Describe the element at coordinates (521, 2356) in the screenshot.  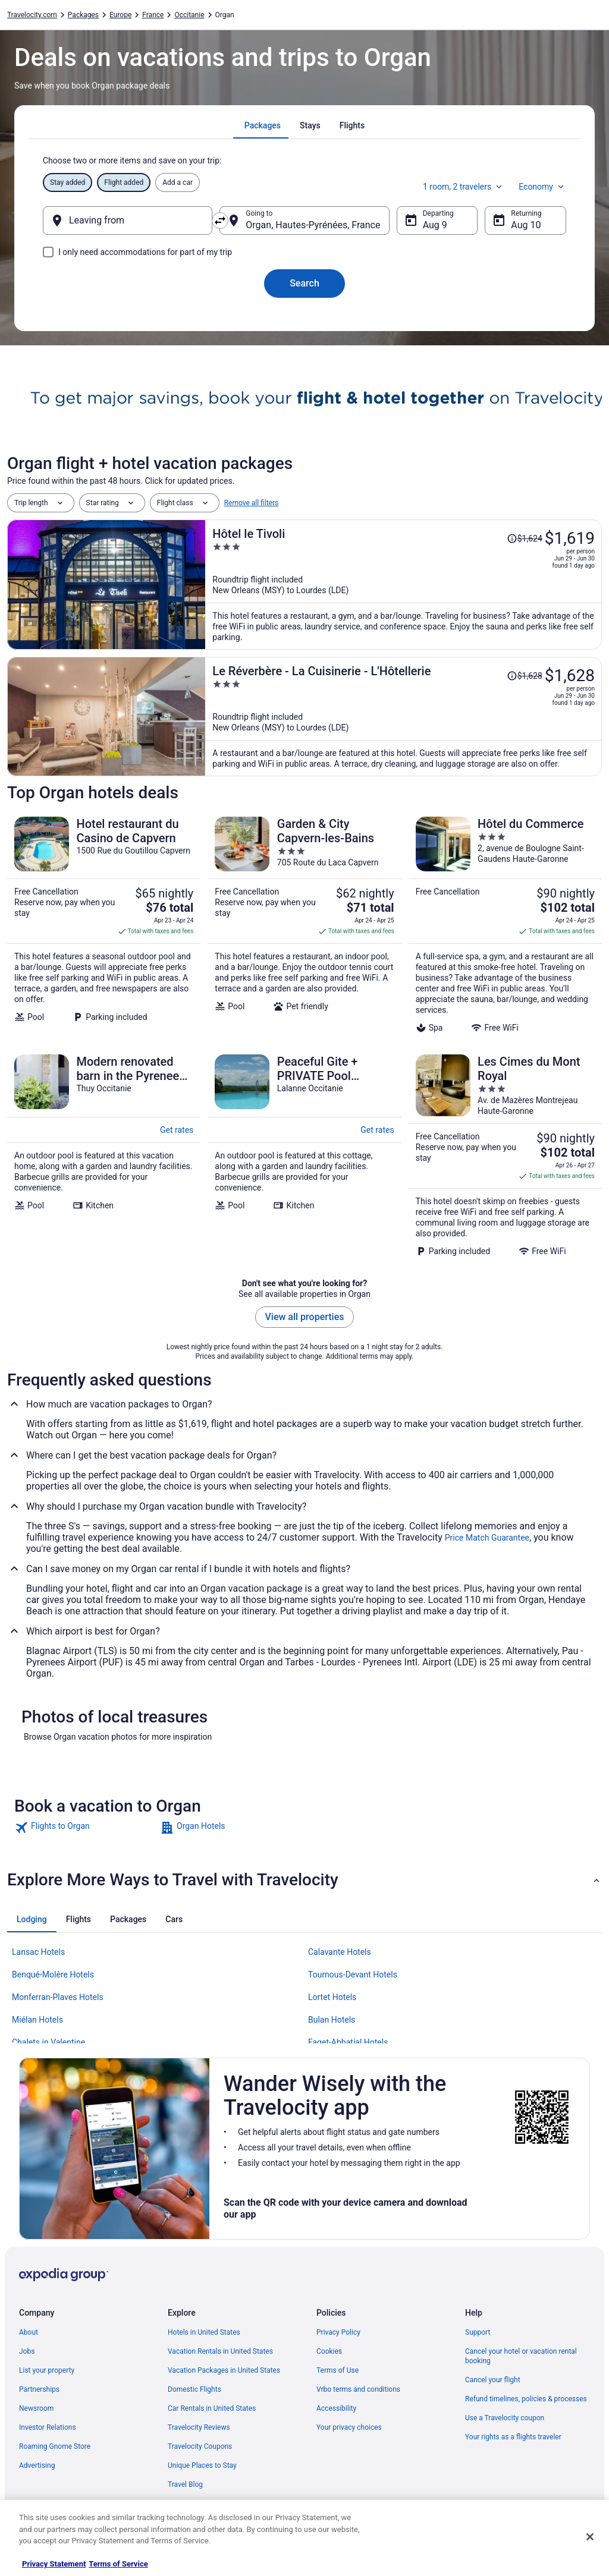
I see `Cancel your hotel or vacation rental booking [link]` at that location.